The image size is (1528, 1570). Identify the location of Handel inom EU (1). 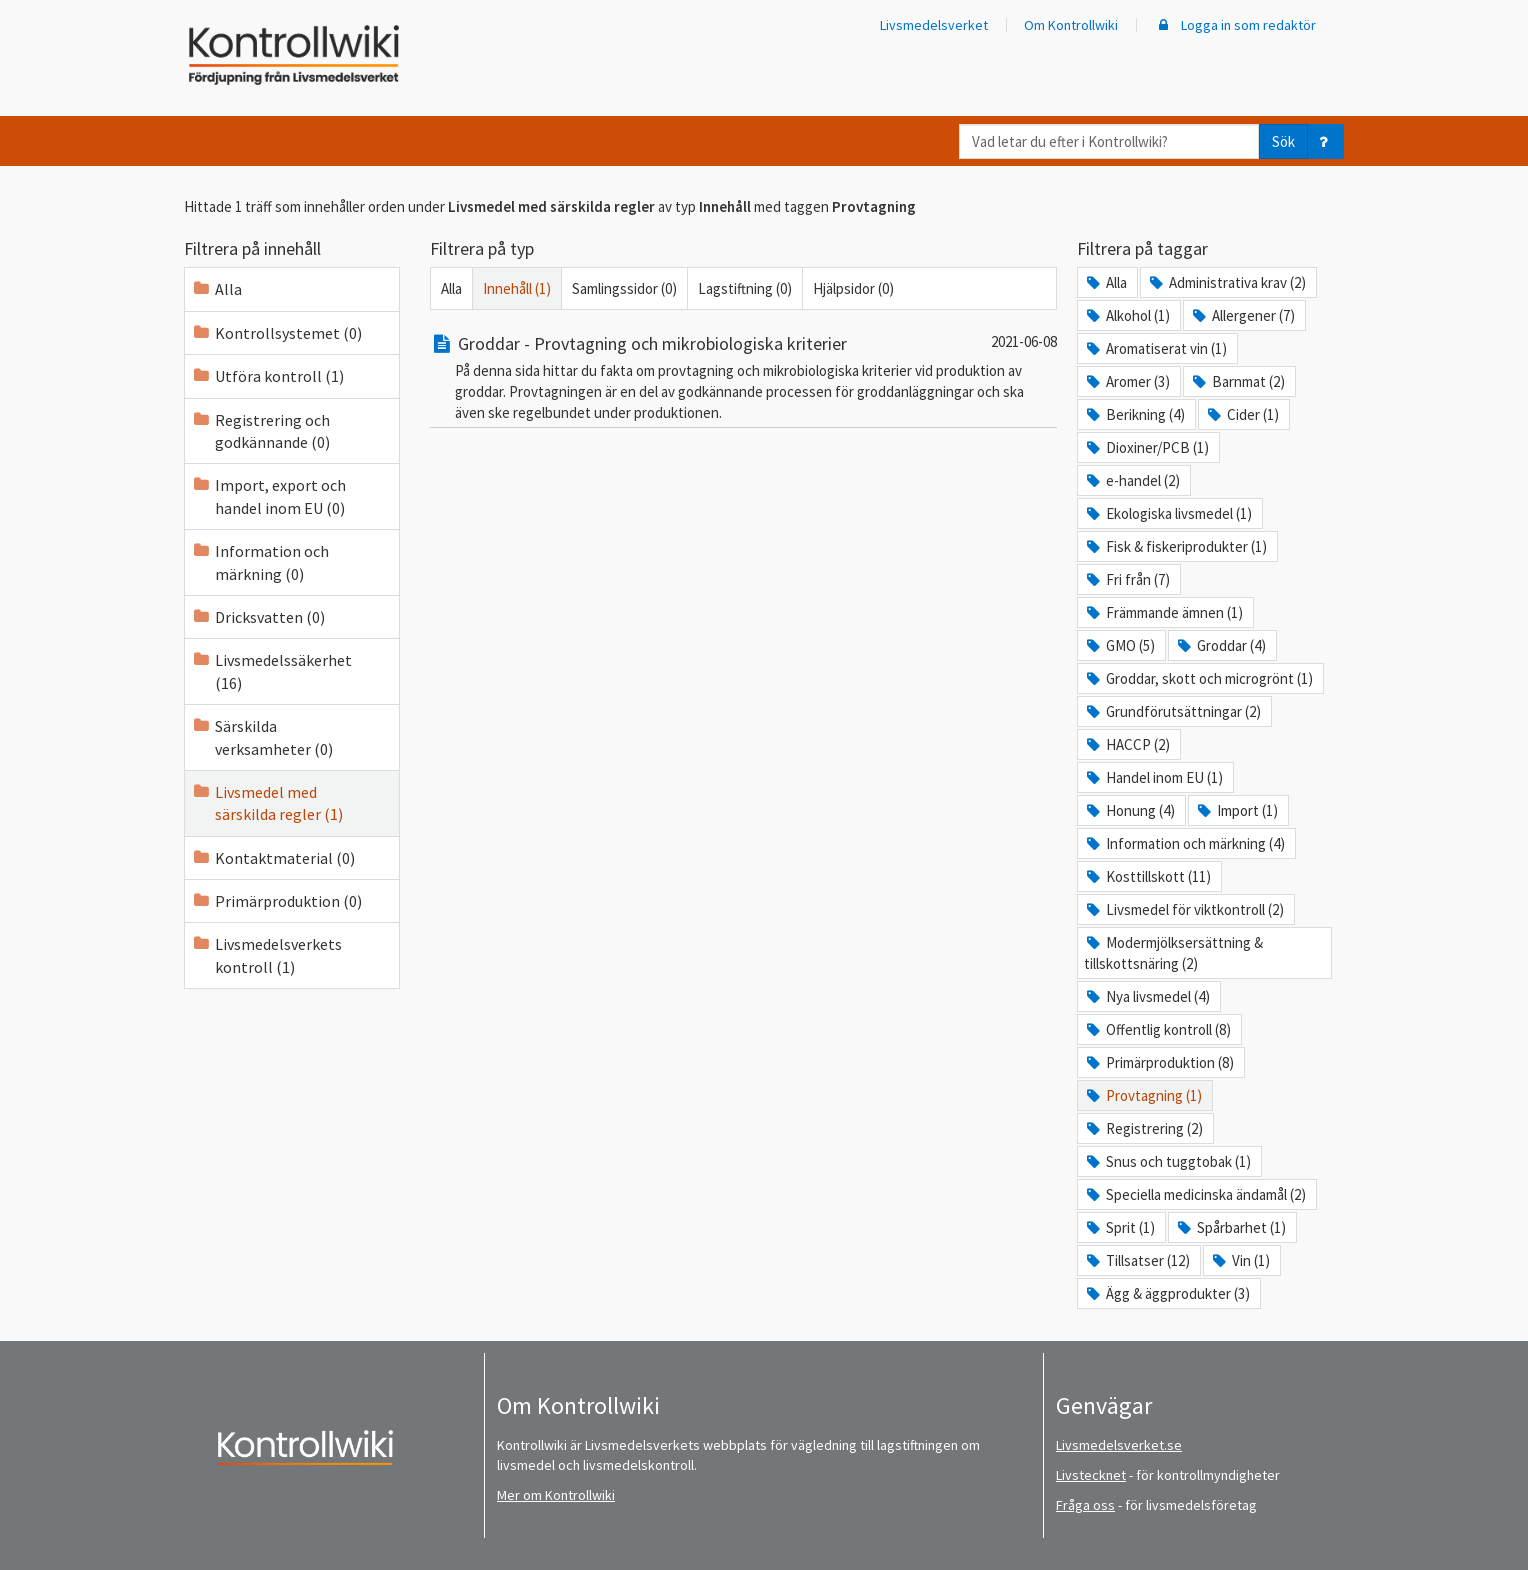
(1153, 777).